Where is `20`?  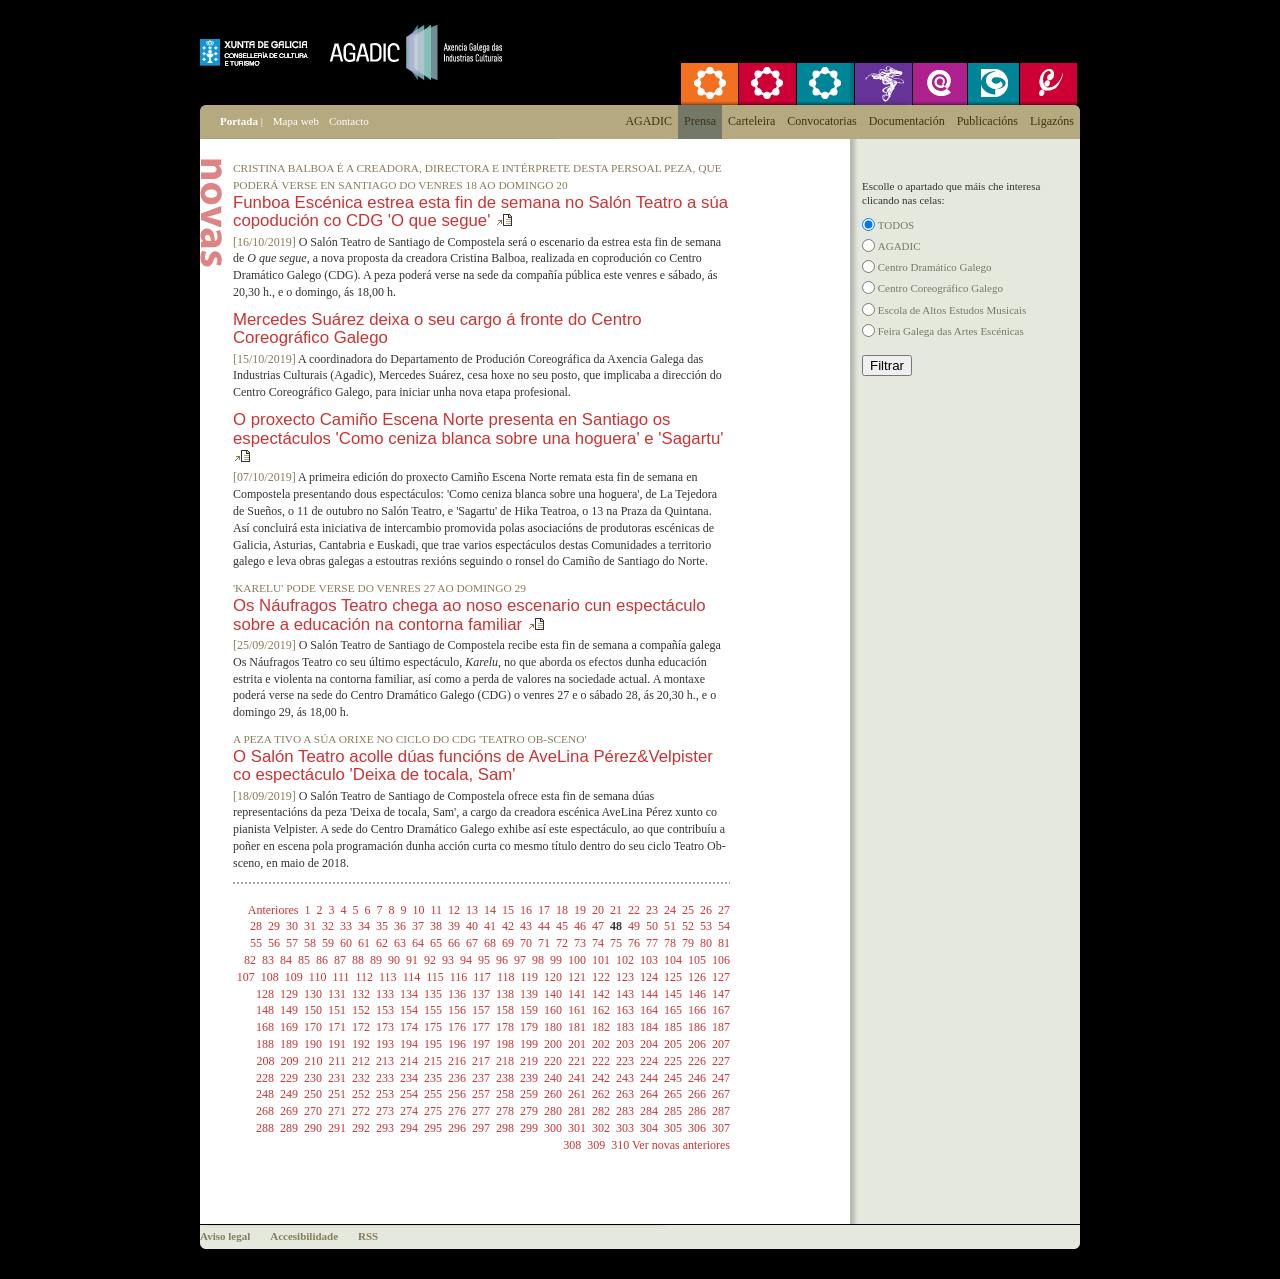 20 is located at coordinates (598, 910).